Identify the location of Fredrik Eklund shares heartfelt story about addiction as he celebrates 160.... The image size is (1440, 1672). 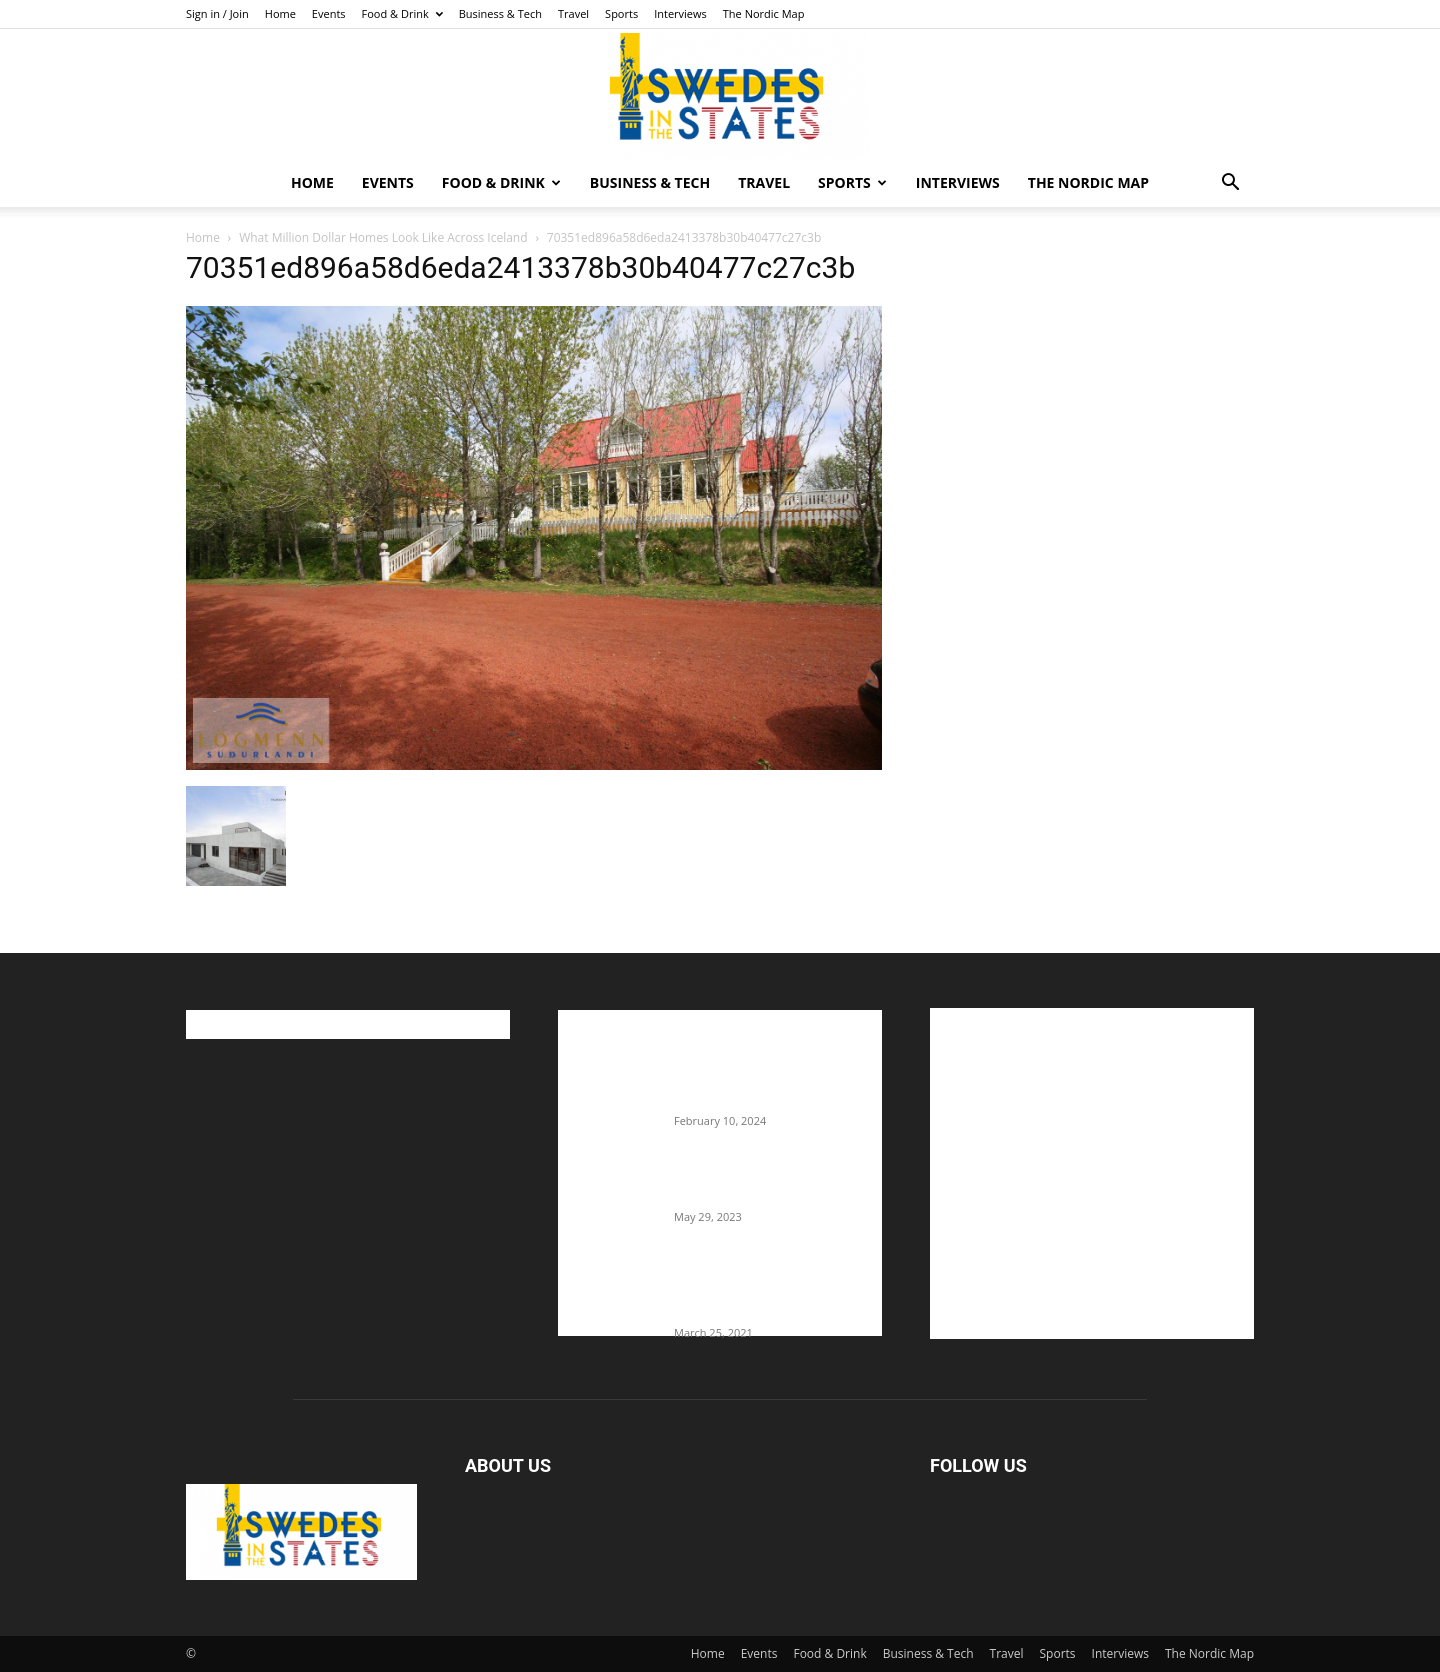
(770, 1291).